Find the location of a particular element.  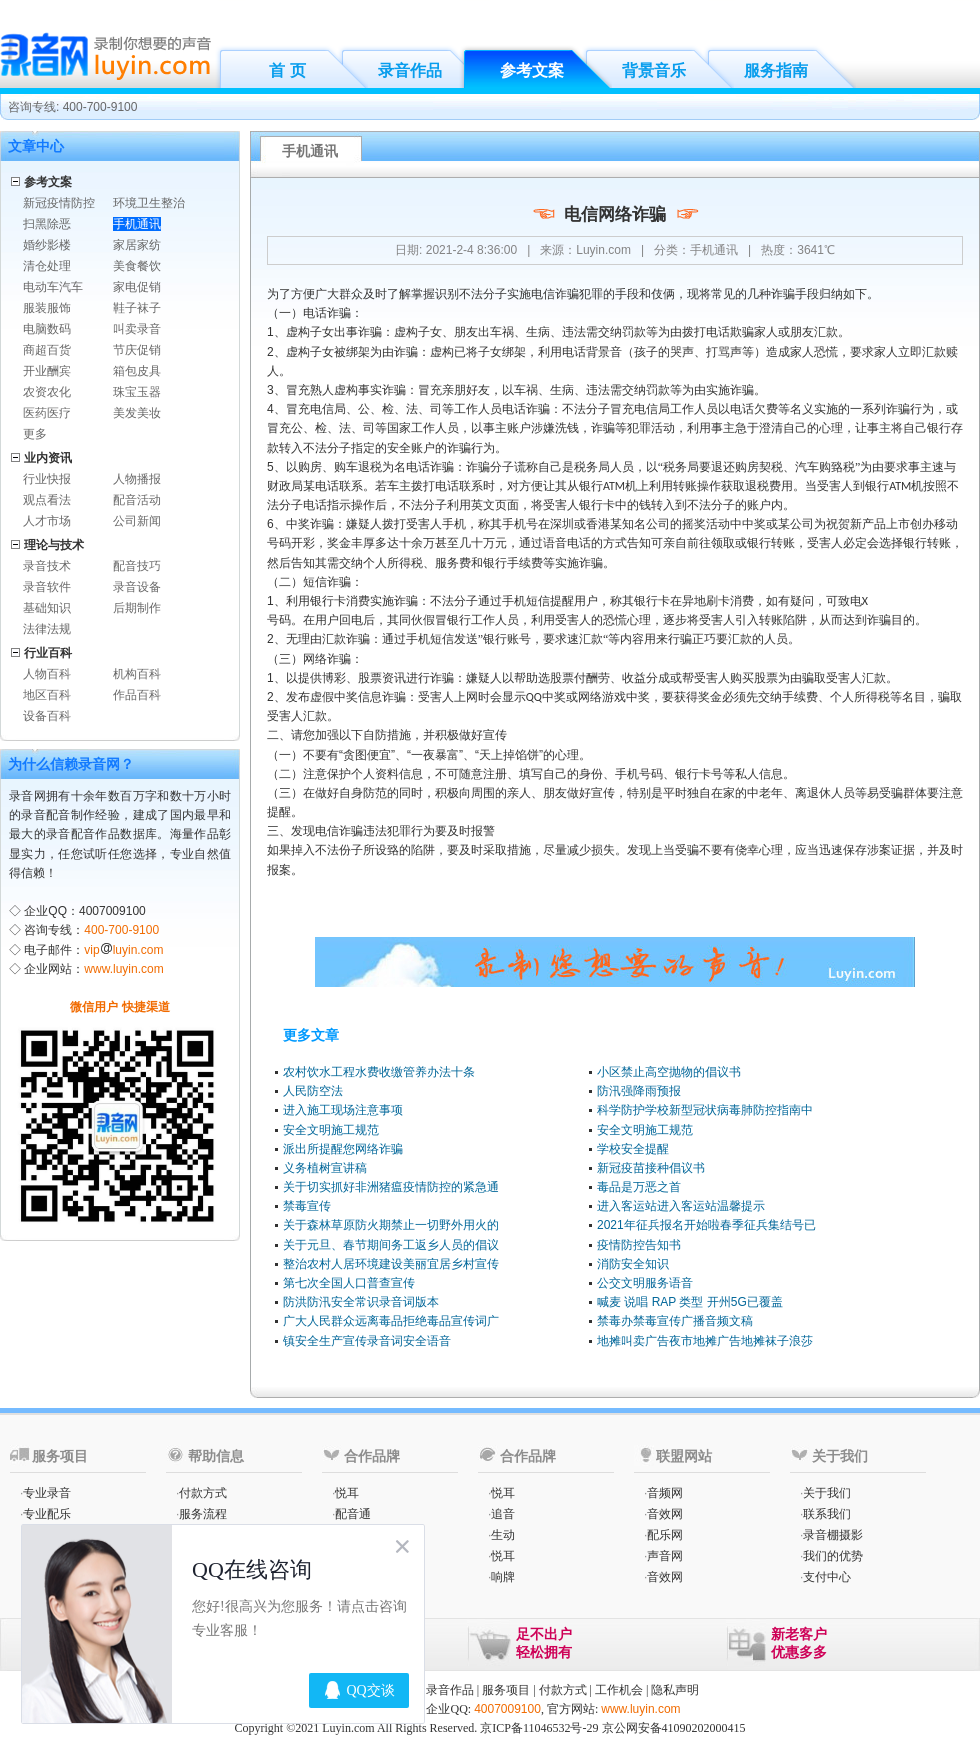

防汛强降雨预报 is located at coordinates (639, 1091).